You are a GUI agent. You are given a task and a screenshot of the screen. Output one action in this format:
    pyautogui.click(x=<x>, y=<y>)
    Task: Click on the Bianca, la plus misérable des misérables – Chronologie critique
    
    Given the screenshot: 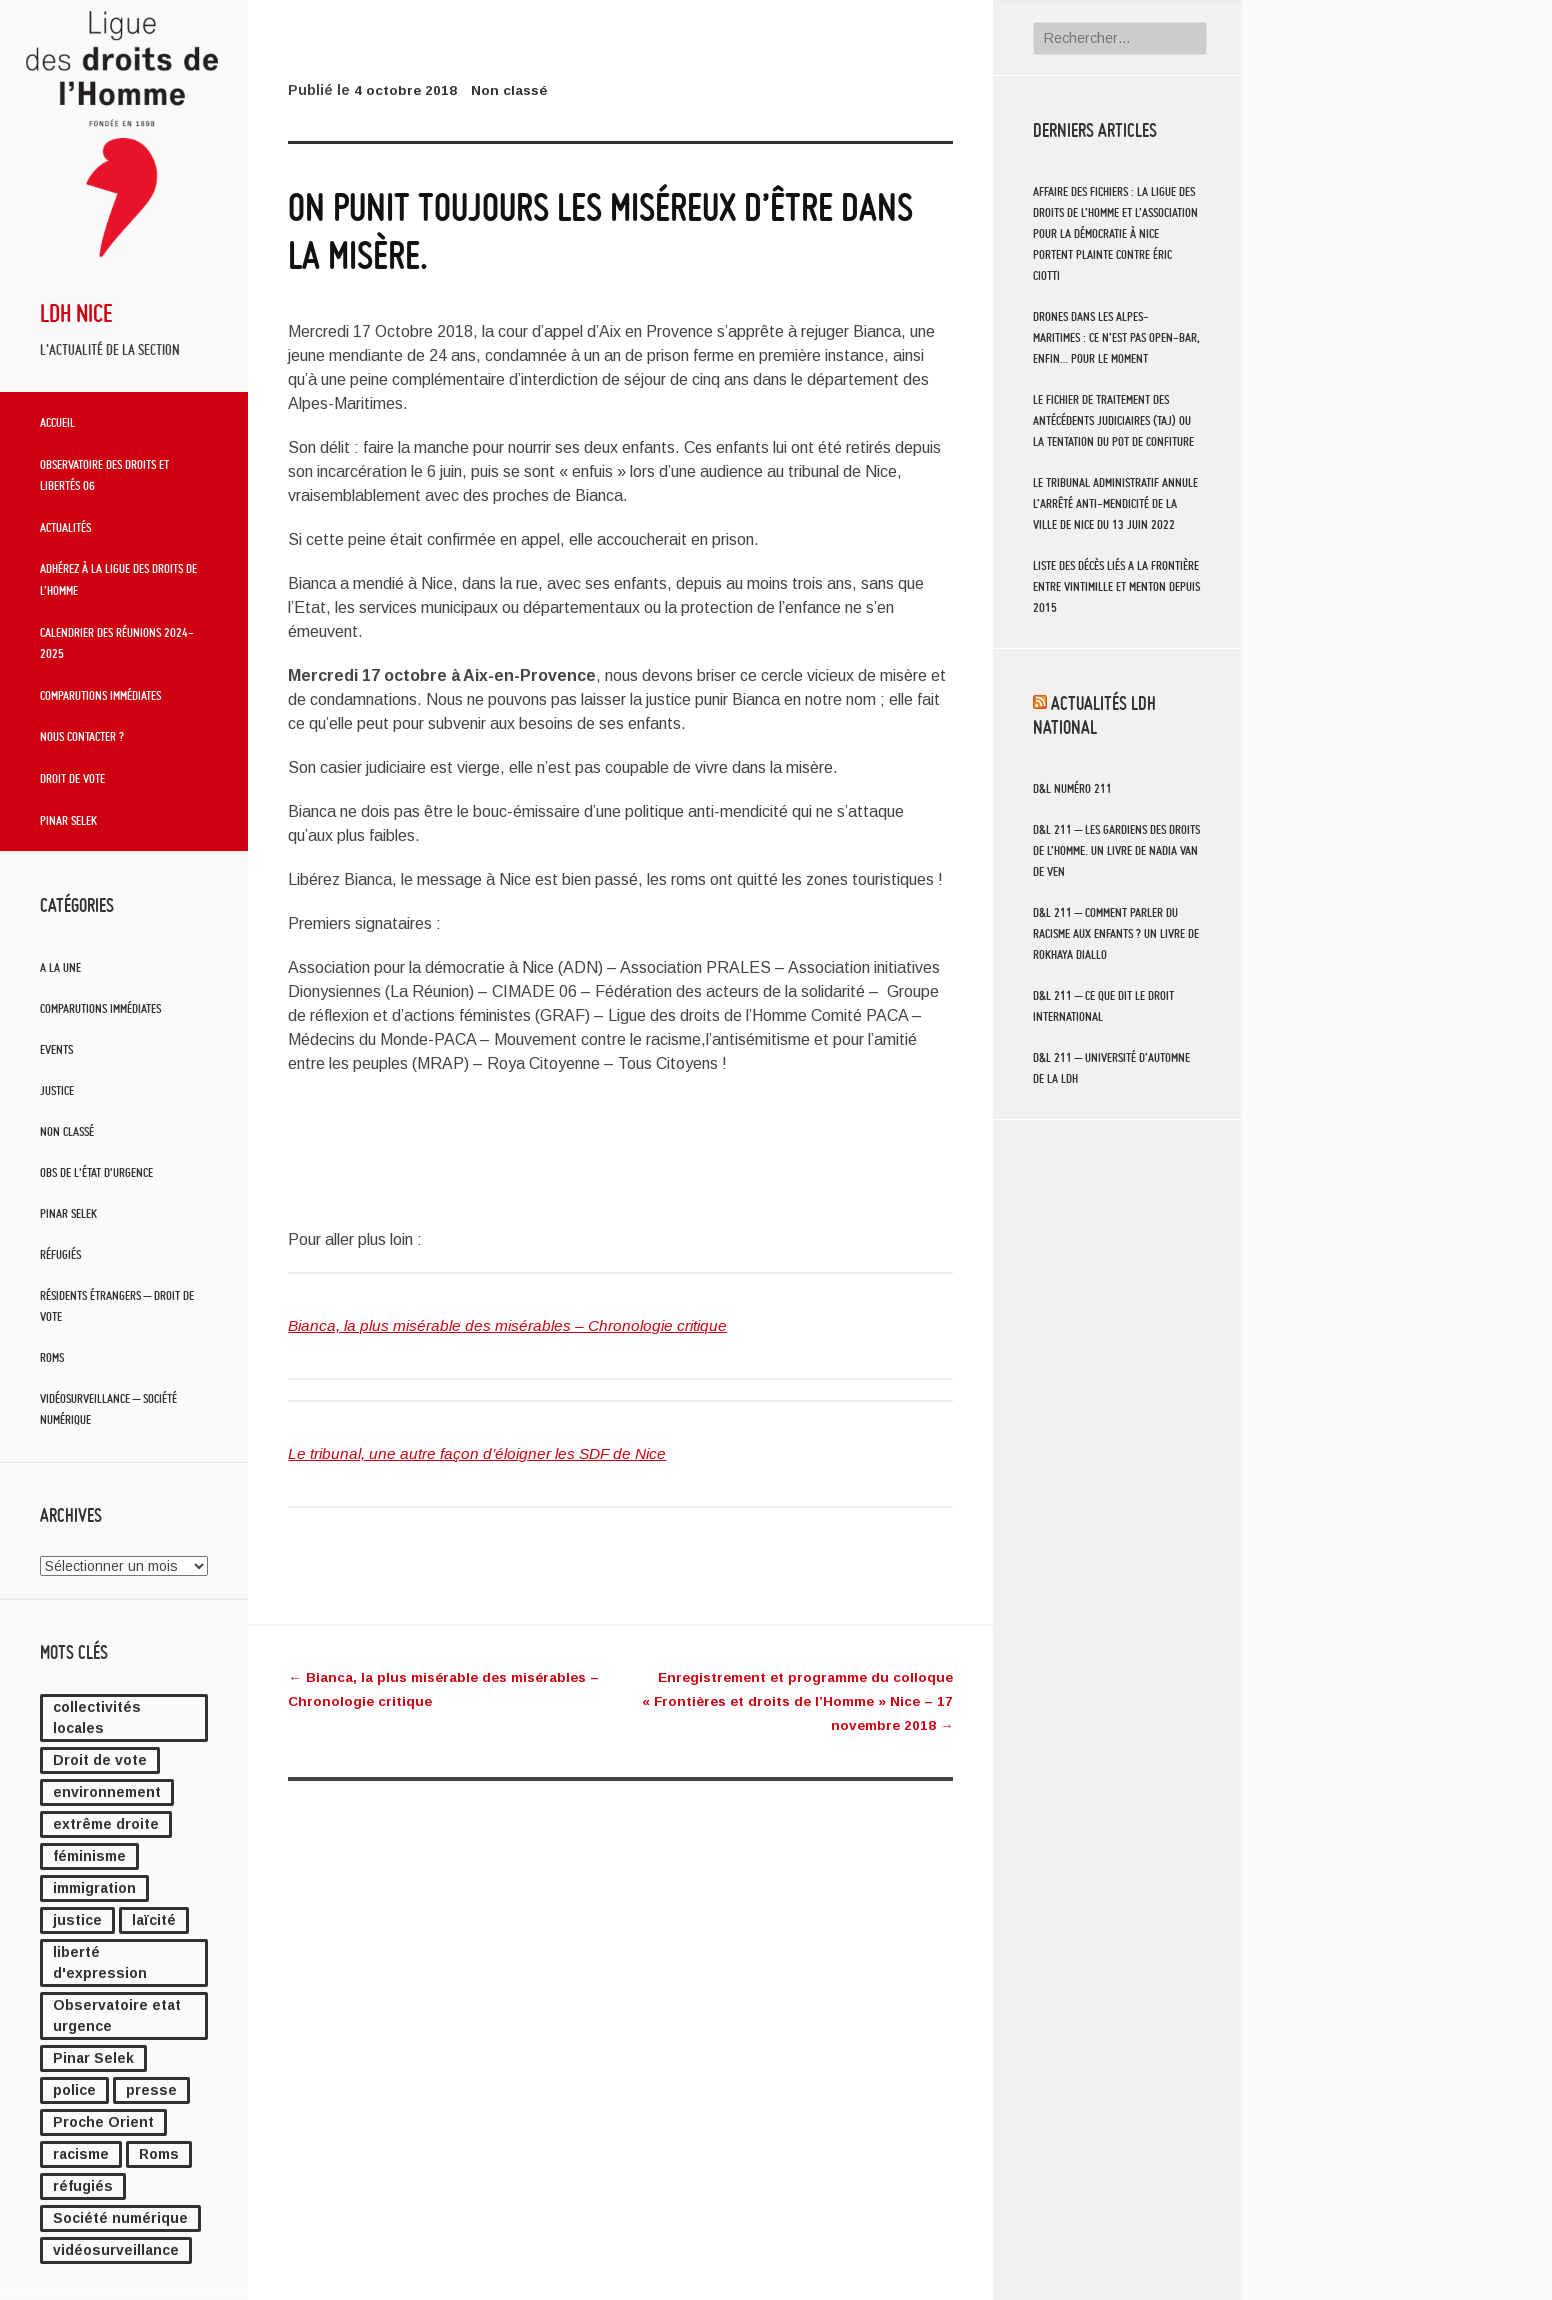 What is the action you would take?
    pyautogui.click(x=514, y=1325)
    